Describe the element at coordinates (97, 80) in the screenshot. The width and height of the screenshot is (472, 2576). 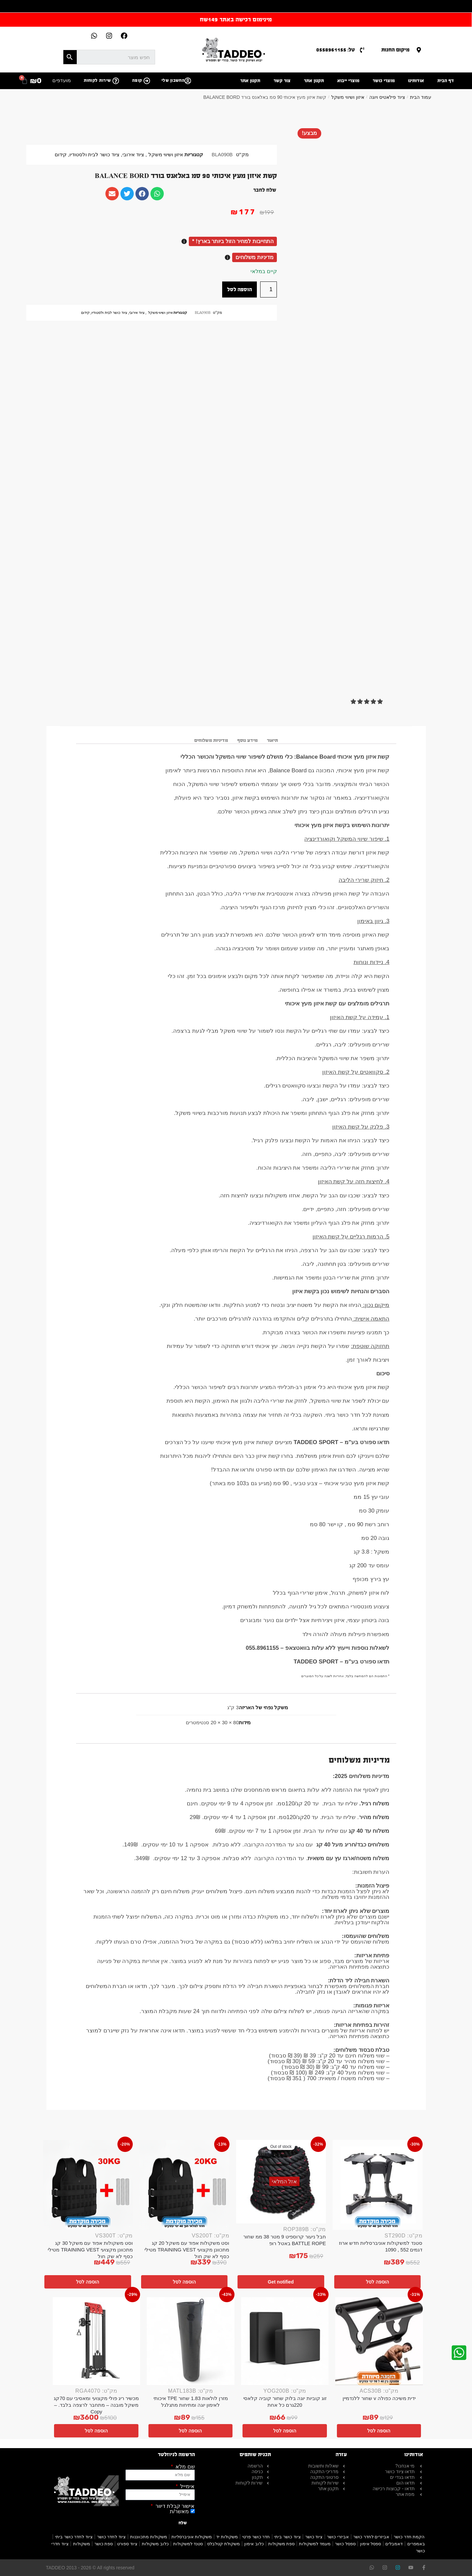
I see `שירות לקוחות` at that location.